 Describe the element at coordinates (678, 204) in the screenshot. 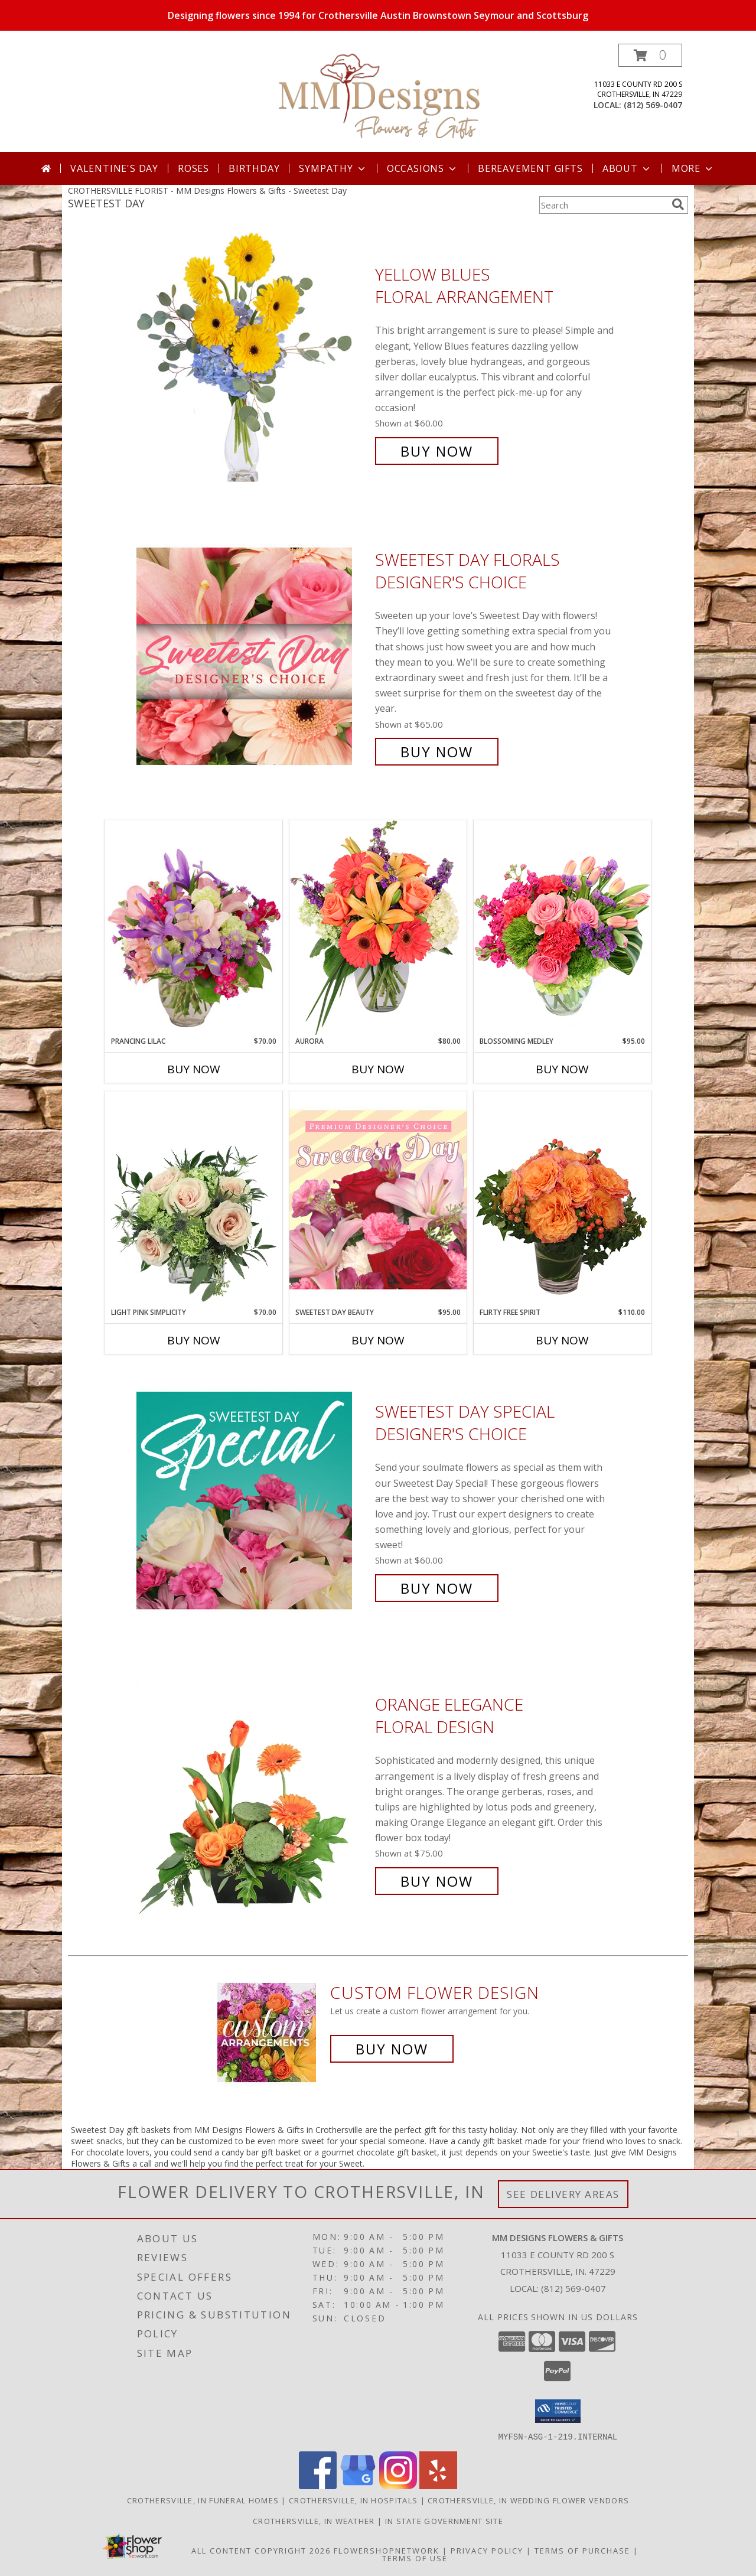

I see `[search]` at that location.